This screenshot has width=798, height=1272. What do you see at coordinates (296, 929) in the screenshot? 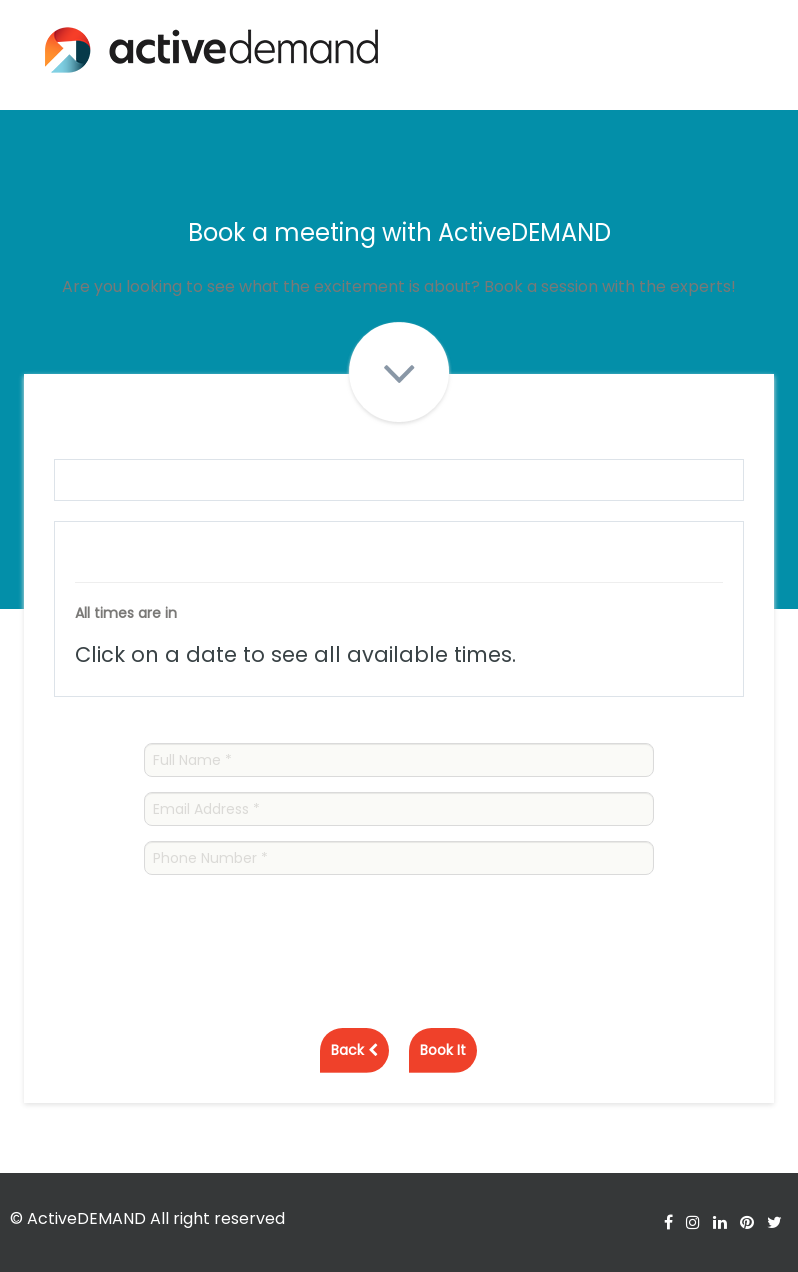
I see `[presentation]` at bounding box center [296, 929].